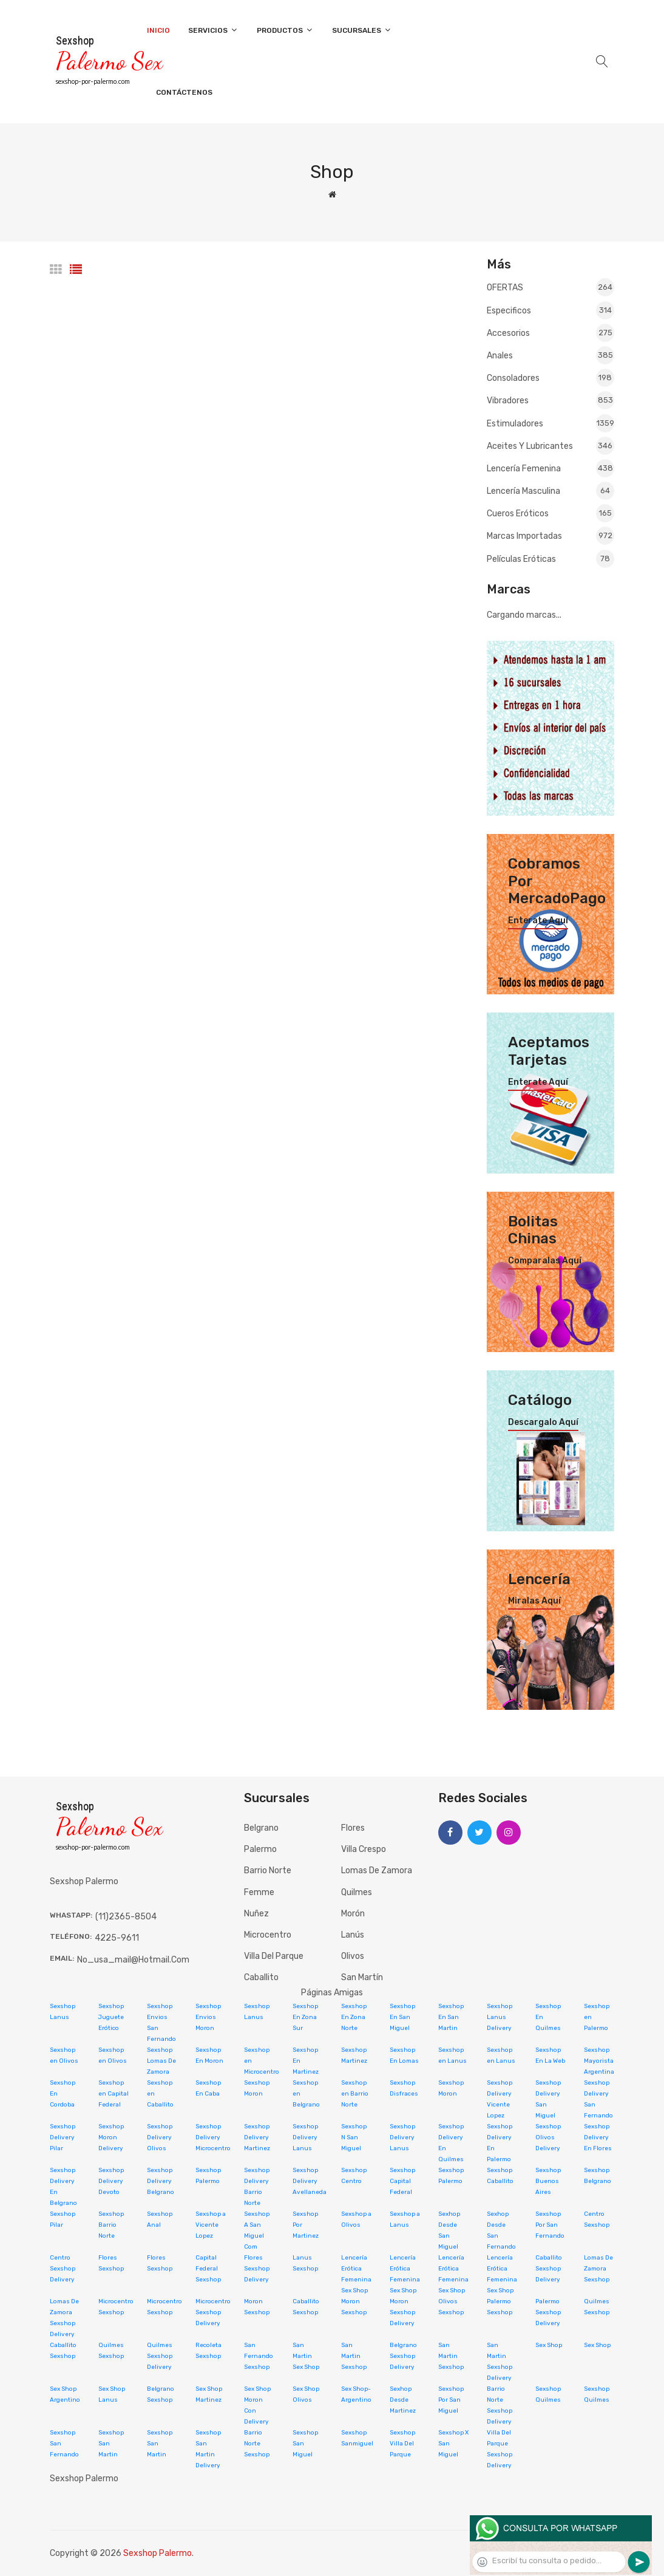 The height and width of the screenshot is (2576, 664). What do you see at coordinates (184, 92) in the screenshot?
I see `Contáctenos` at bounding box center [184, 92].